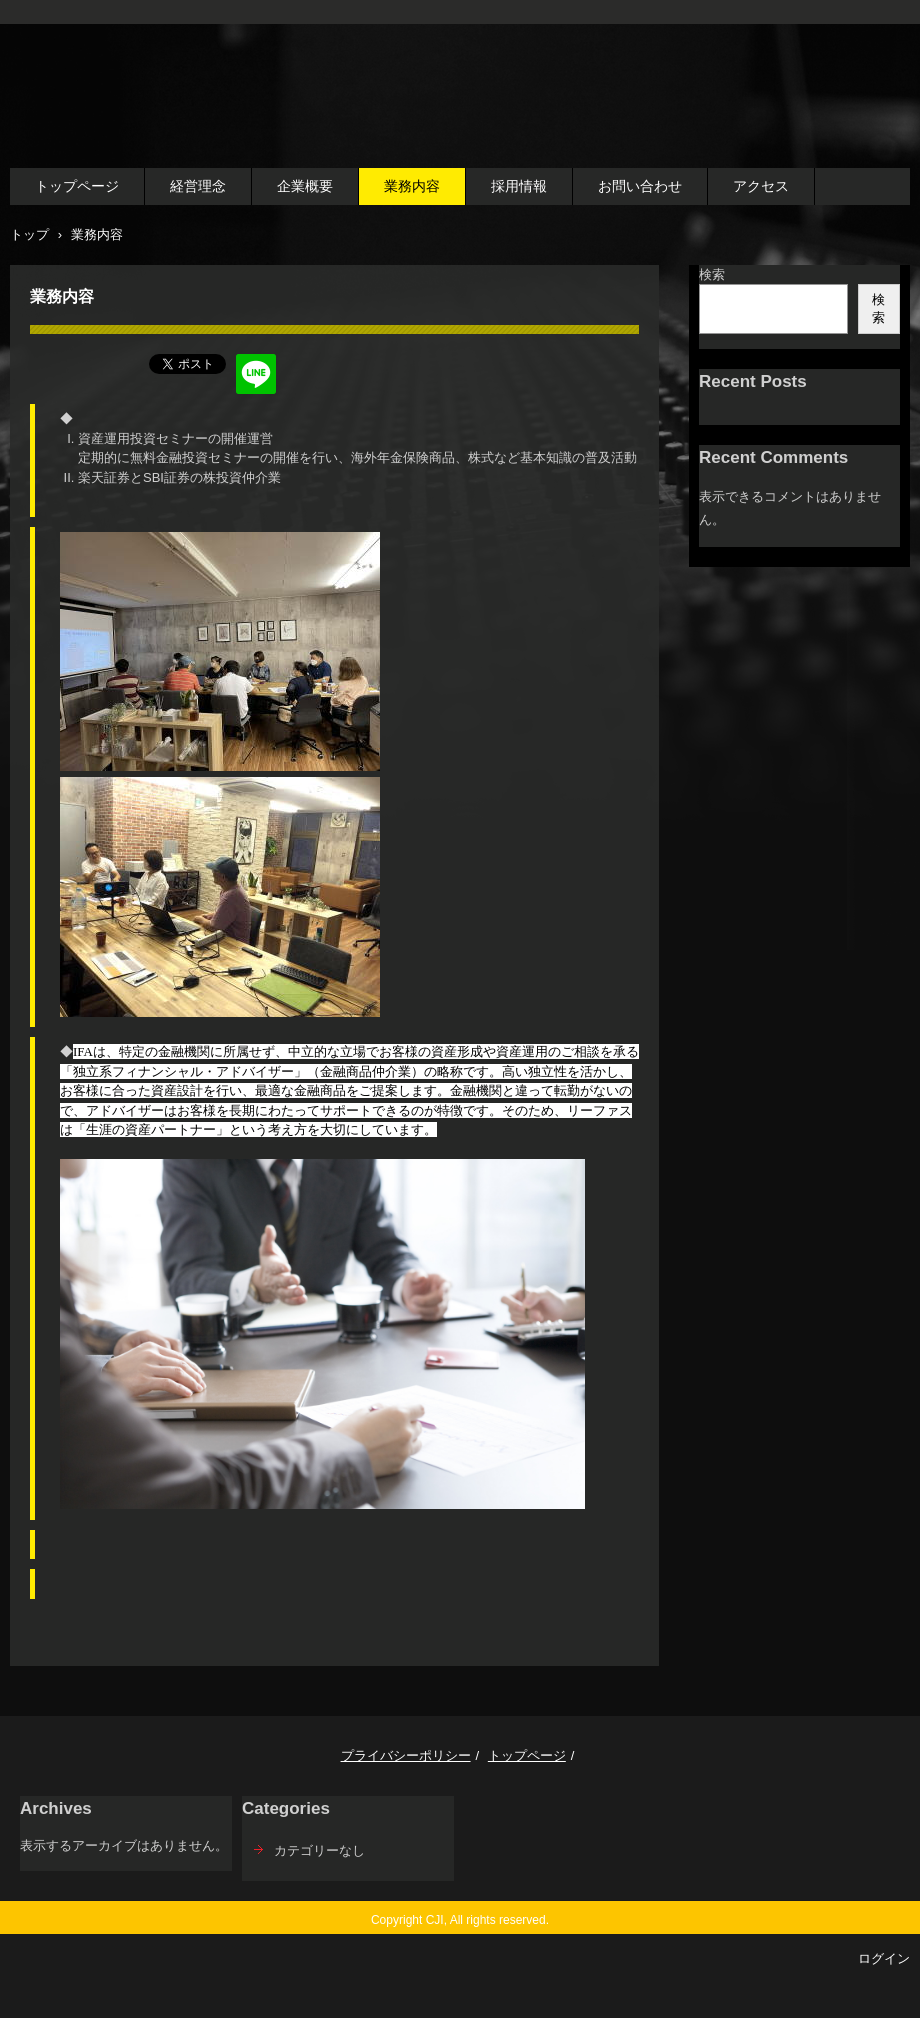 The height and width of the screenshot is (2018, 920). Describe the element at coordinates (761, 186) in the screenshot. I see `アクセス` at that location.